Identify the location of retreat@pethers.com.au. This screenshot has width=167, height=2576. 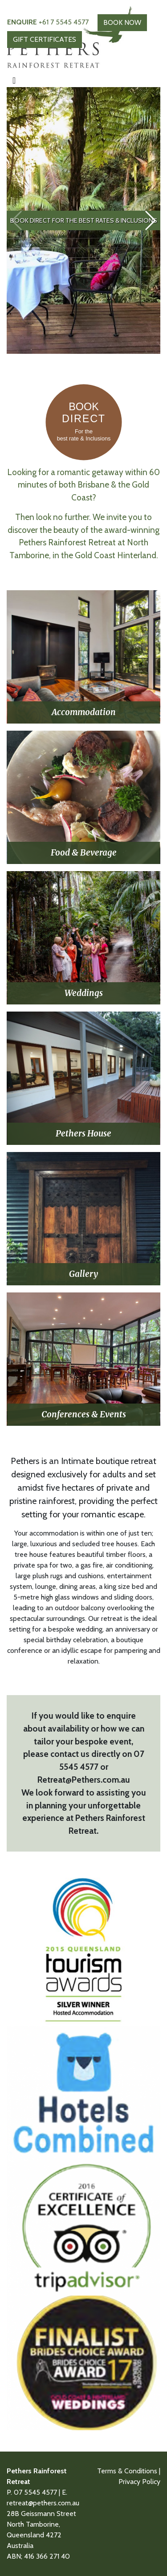
(43, 2503).